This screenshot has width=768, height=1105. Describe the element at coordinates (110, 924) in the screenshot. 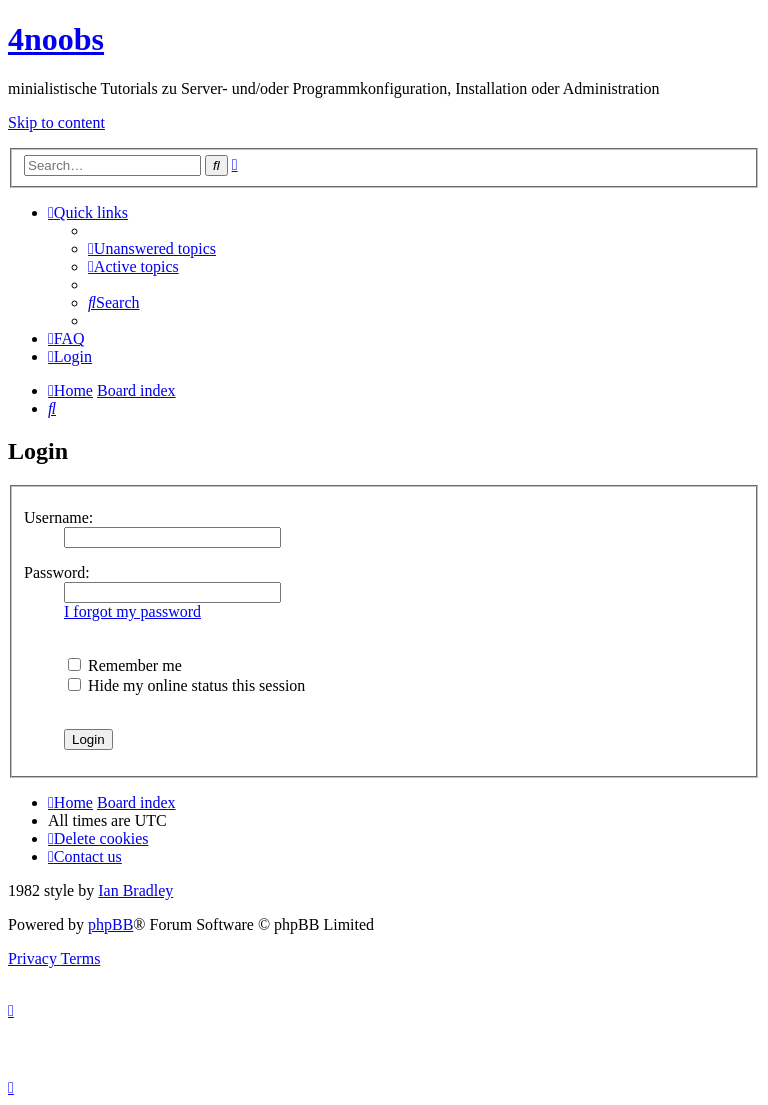

I see `phpBB` at that location.